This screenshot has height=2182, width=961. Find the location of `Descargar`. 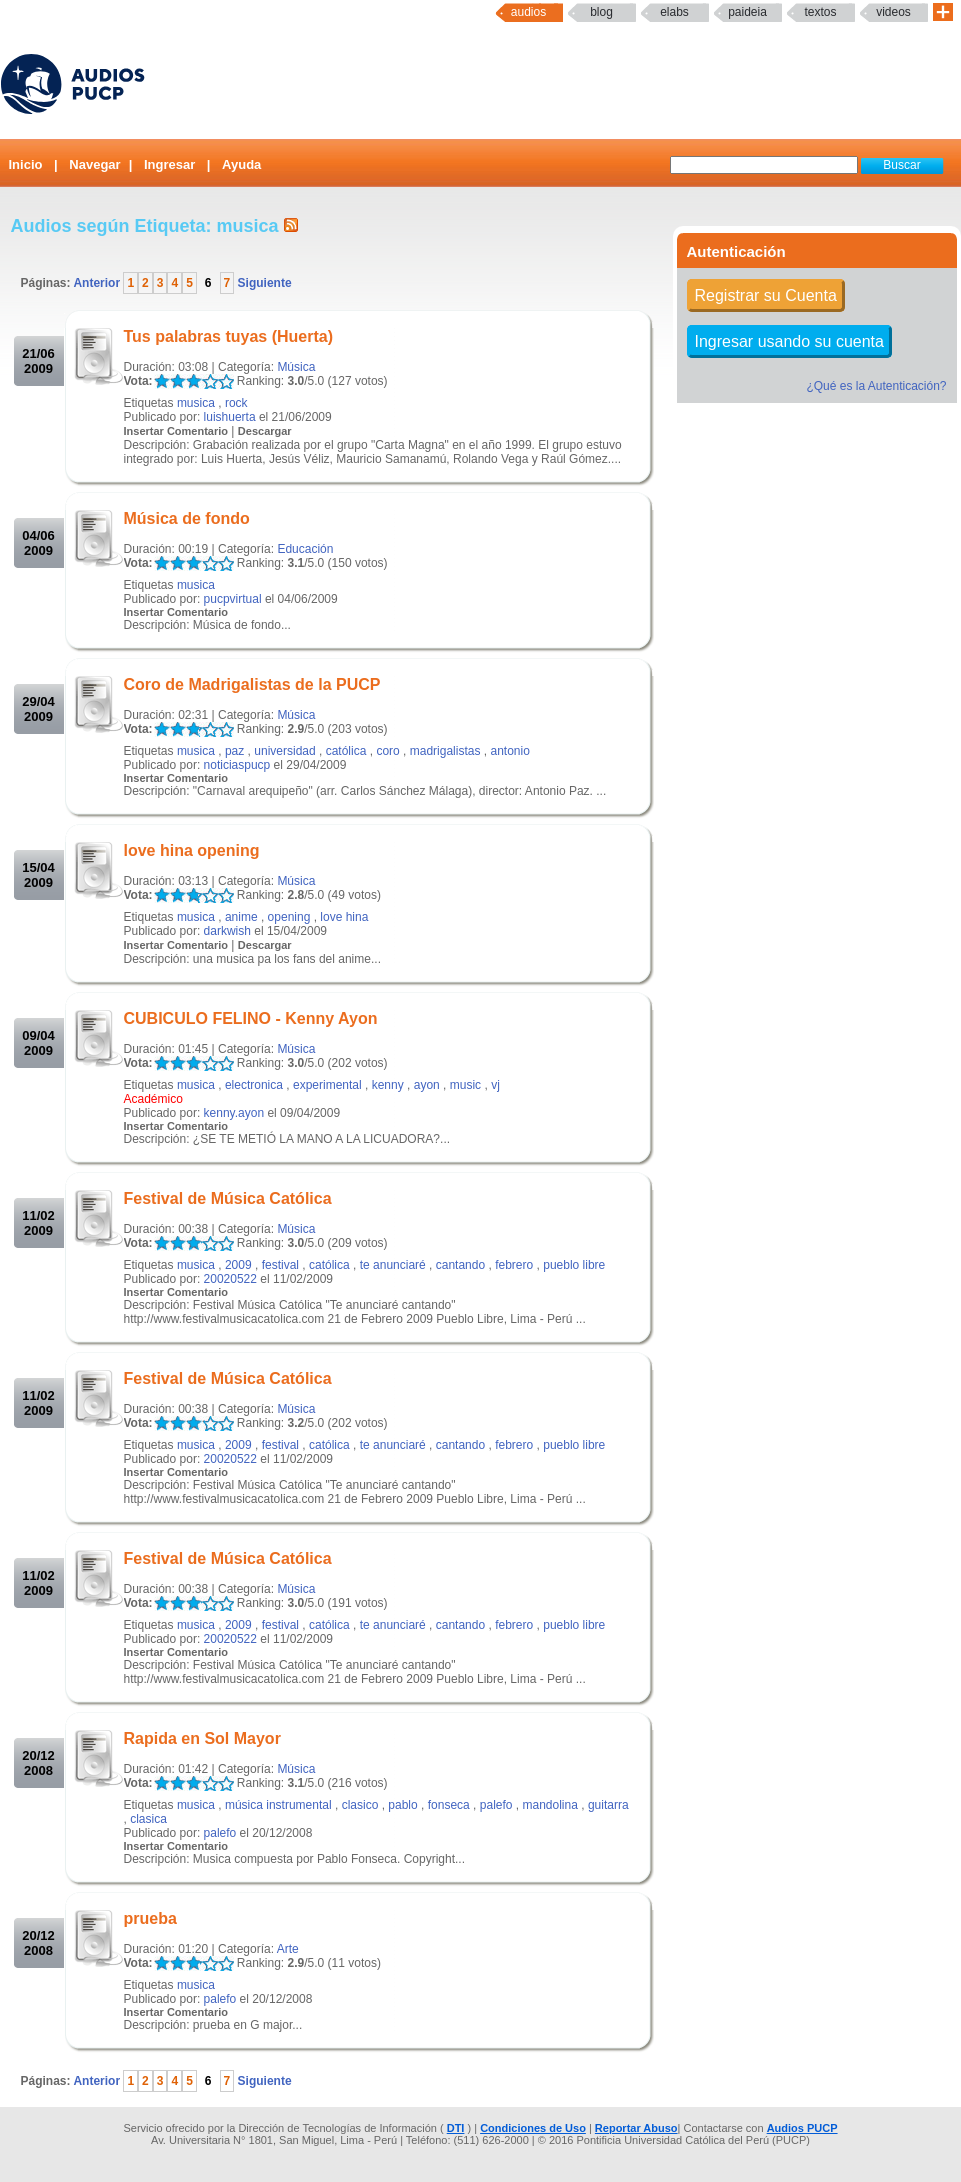

Descargar is located at coordinates (265, 431).